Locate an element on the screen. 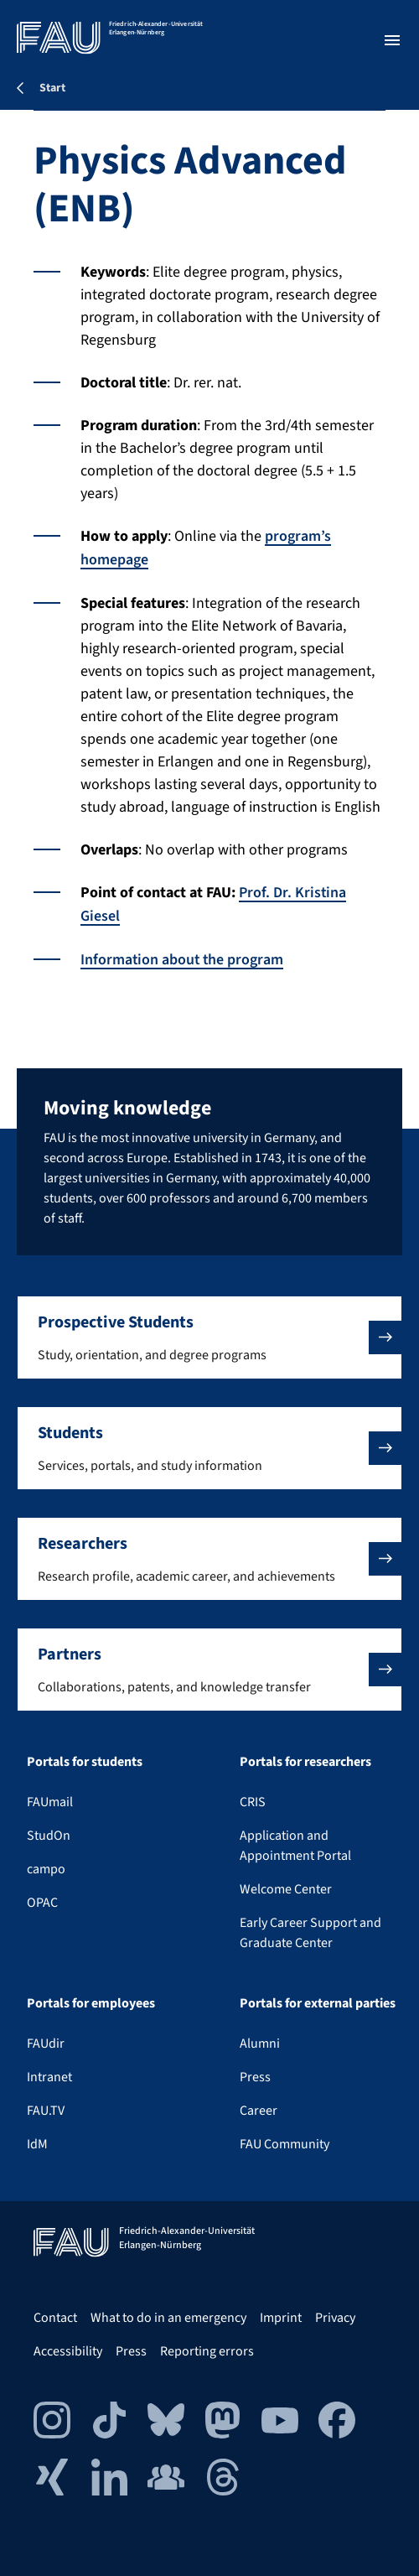 Image resolution: width=419 pixels, height=2576 pixels. FAUmail is located at coordinates (50, 1802).